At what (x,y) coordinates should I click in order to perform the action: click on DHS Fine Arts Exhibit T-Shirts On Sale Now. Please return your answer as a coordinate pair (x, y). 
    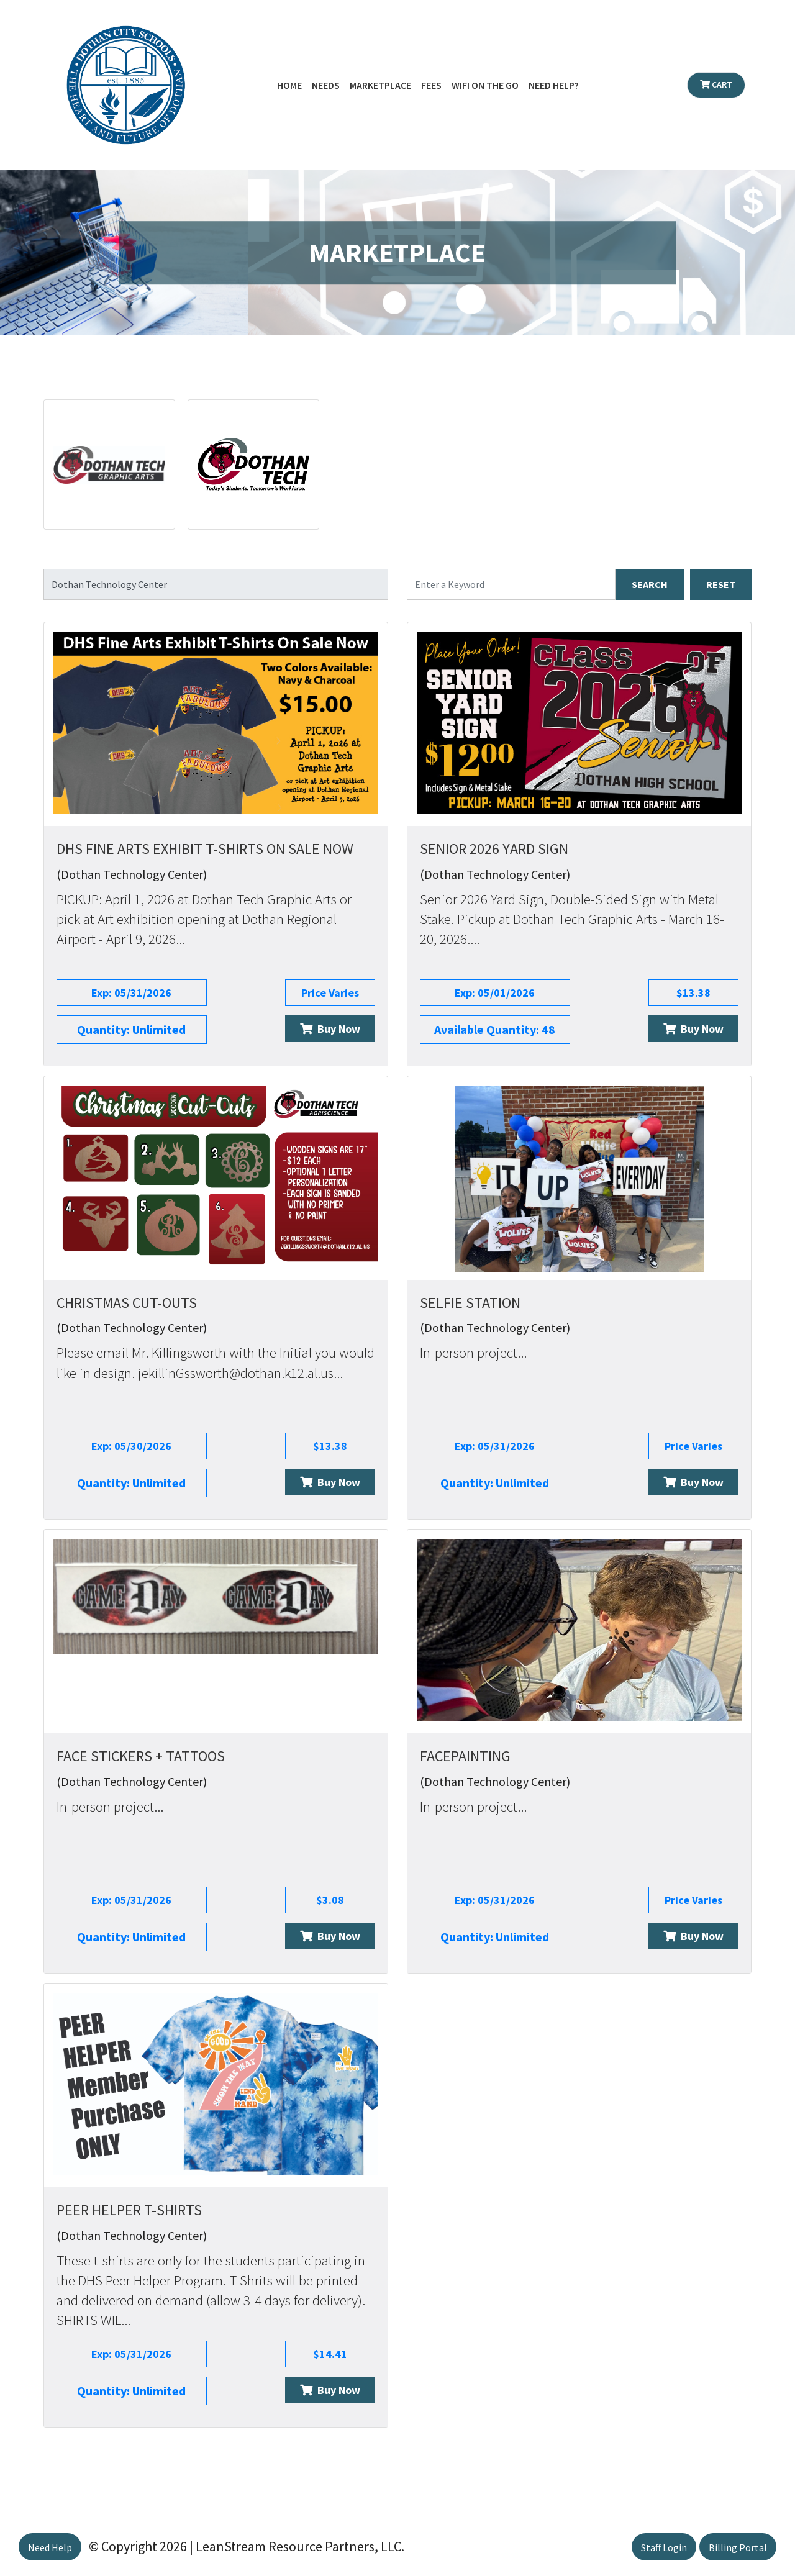
    Looking at the image, I should click on (205, 848).